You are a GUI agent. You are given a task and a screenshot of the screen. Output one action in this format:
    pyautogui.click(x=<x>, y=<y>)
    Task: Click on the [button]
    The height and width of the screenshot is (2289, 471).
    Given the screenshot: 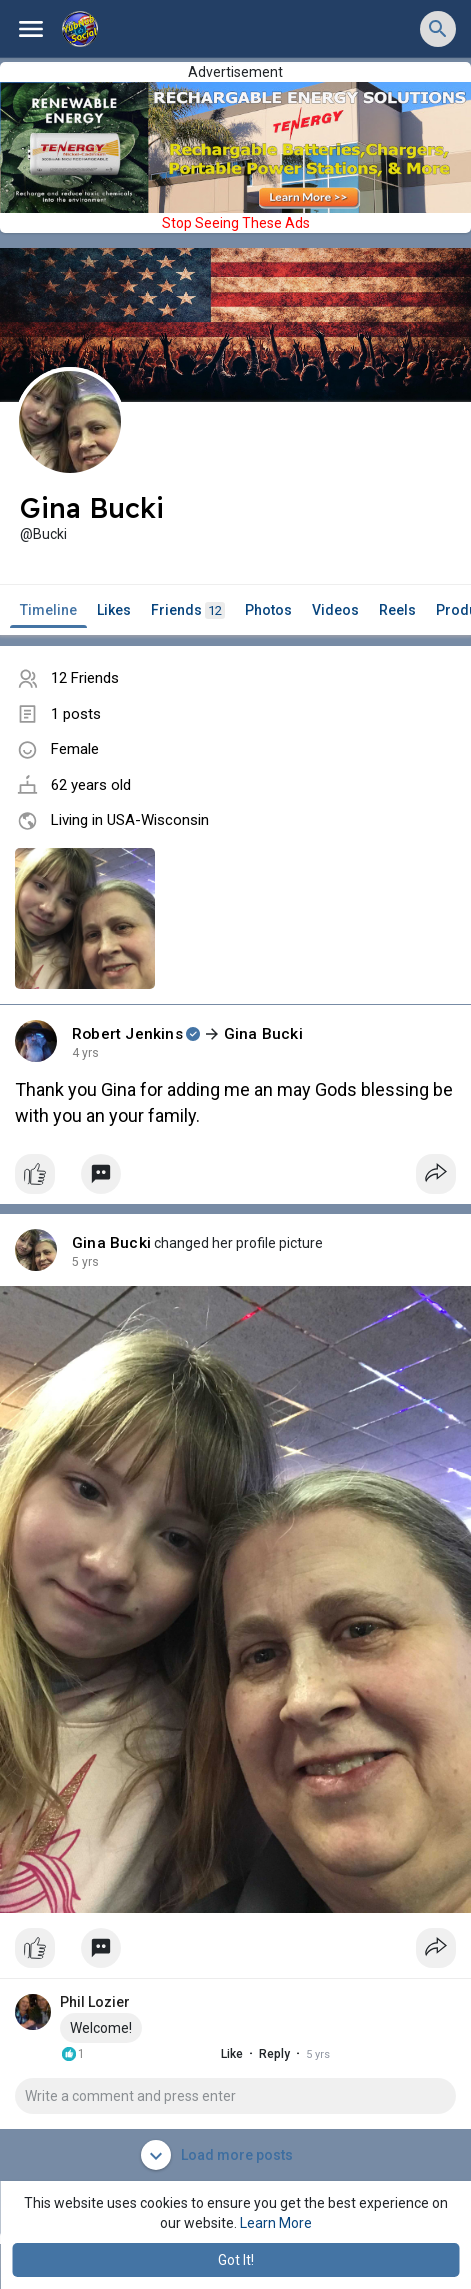 What is the action you would take?
    pyautogui.click(x=438, y=29)
    